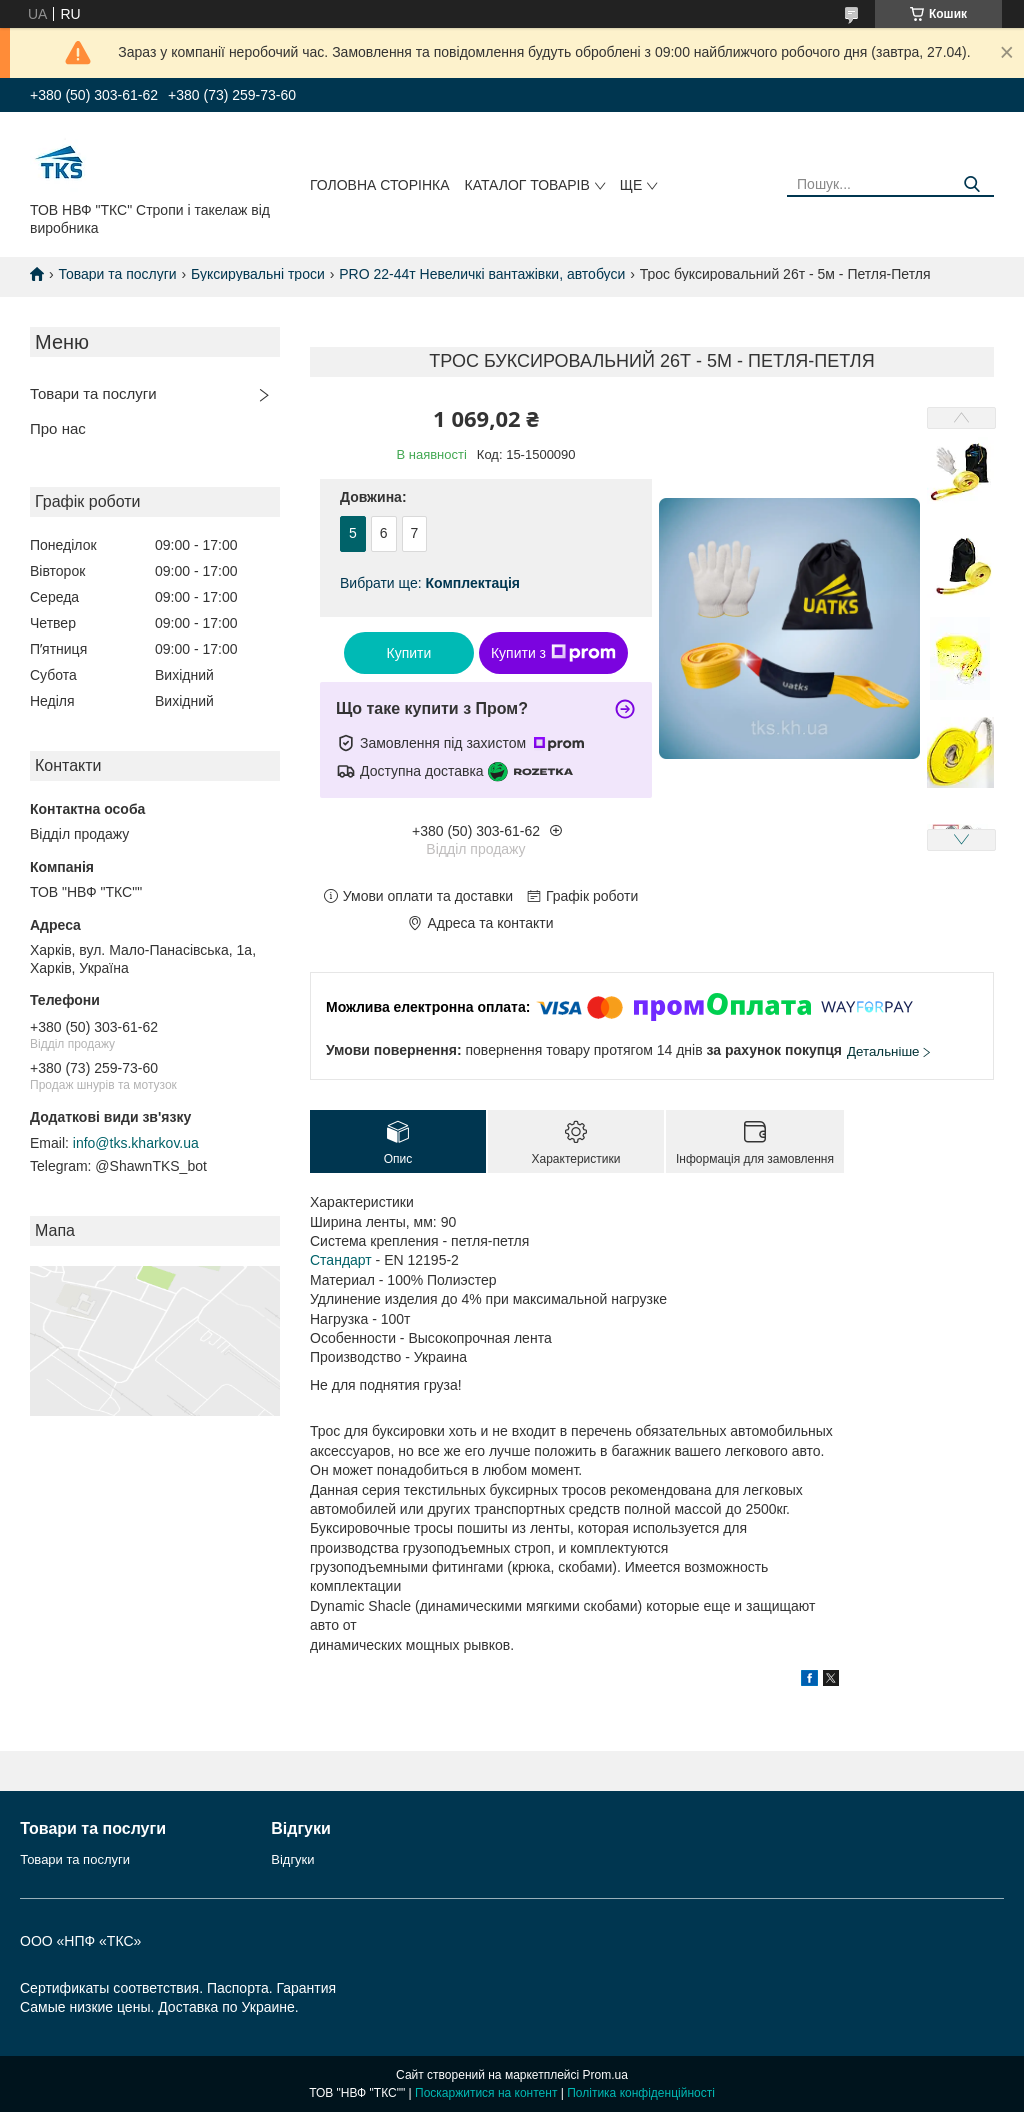 The height and width of the screenshot is (2112, 1024). What do you see at coordinates (258, 274) in the screenshot?
I see `Буксирувальні троси` at bounding box center [258, 274].